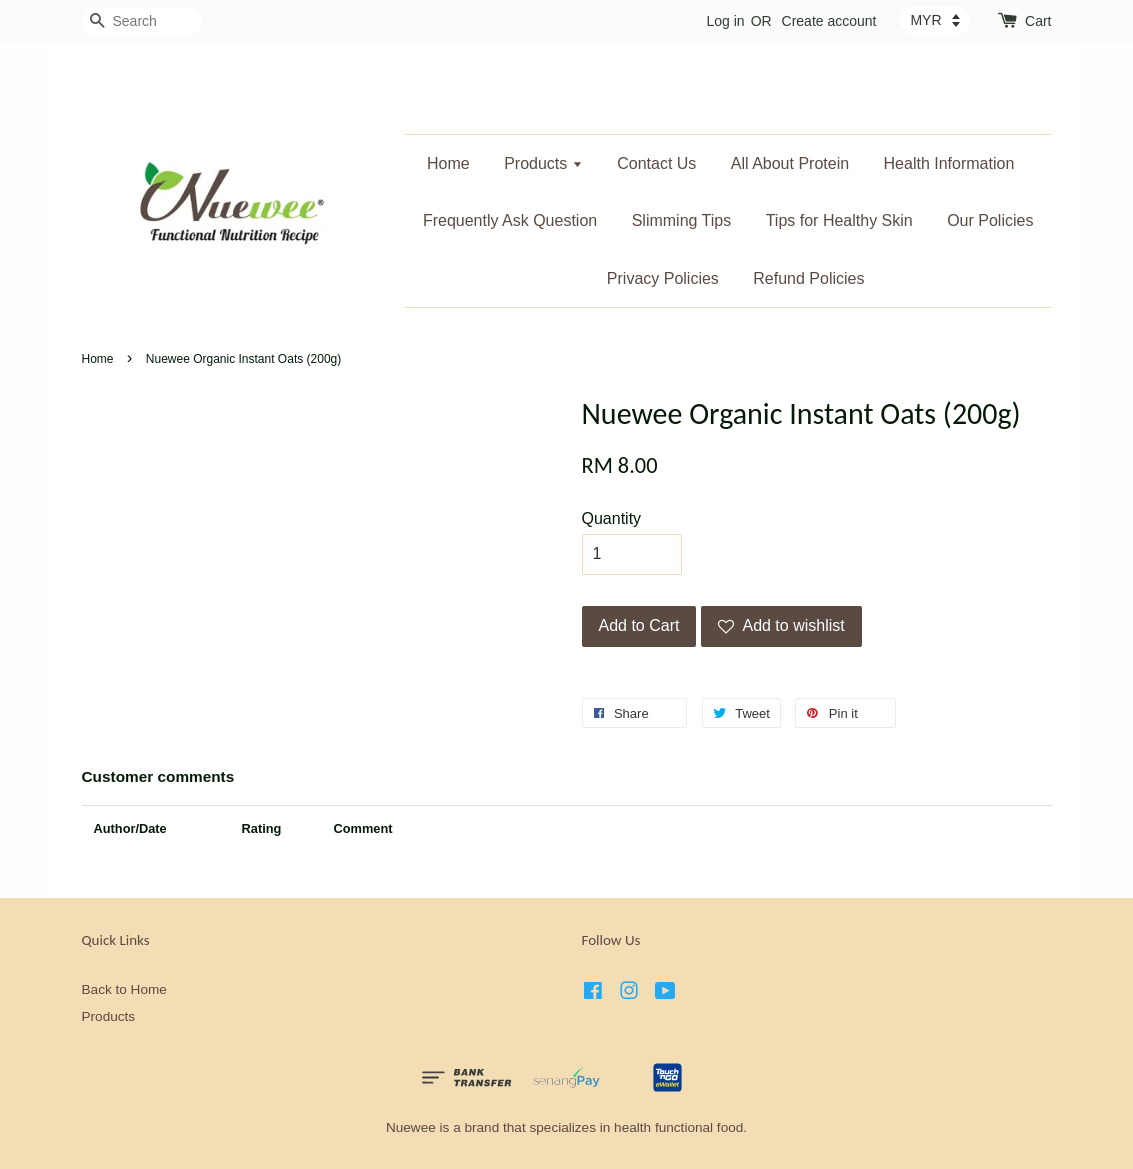 This screenshot has width=1133, height=1169. Describe the element at coordinates (990, 220) in the screenshot. I see `Our Policies` at that location.